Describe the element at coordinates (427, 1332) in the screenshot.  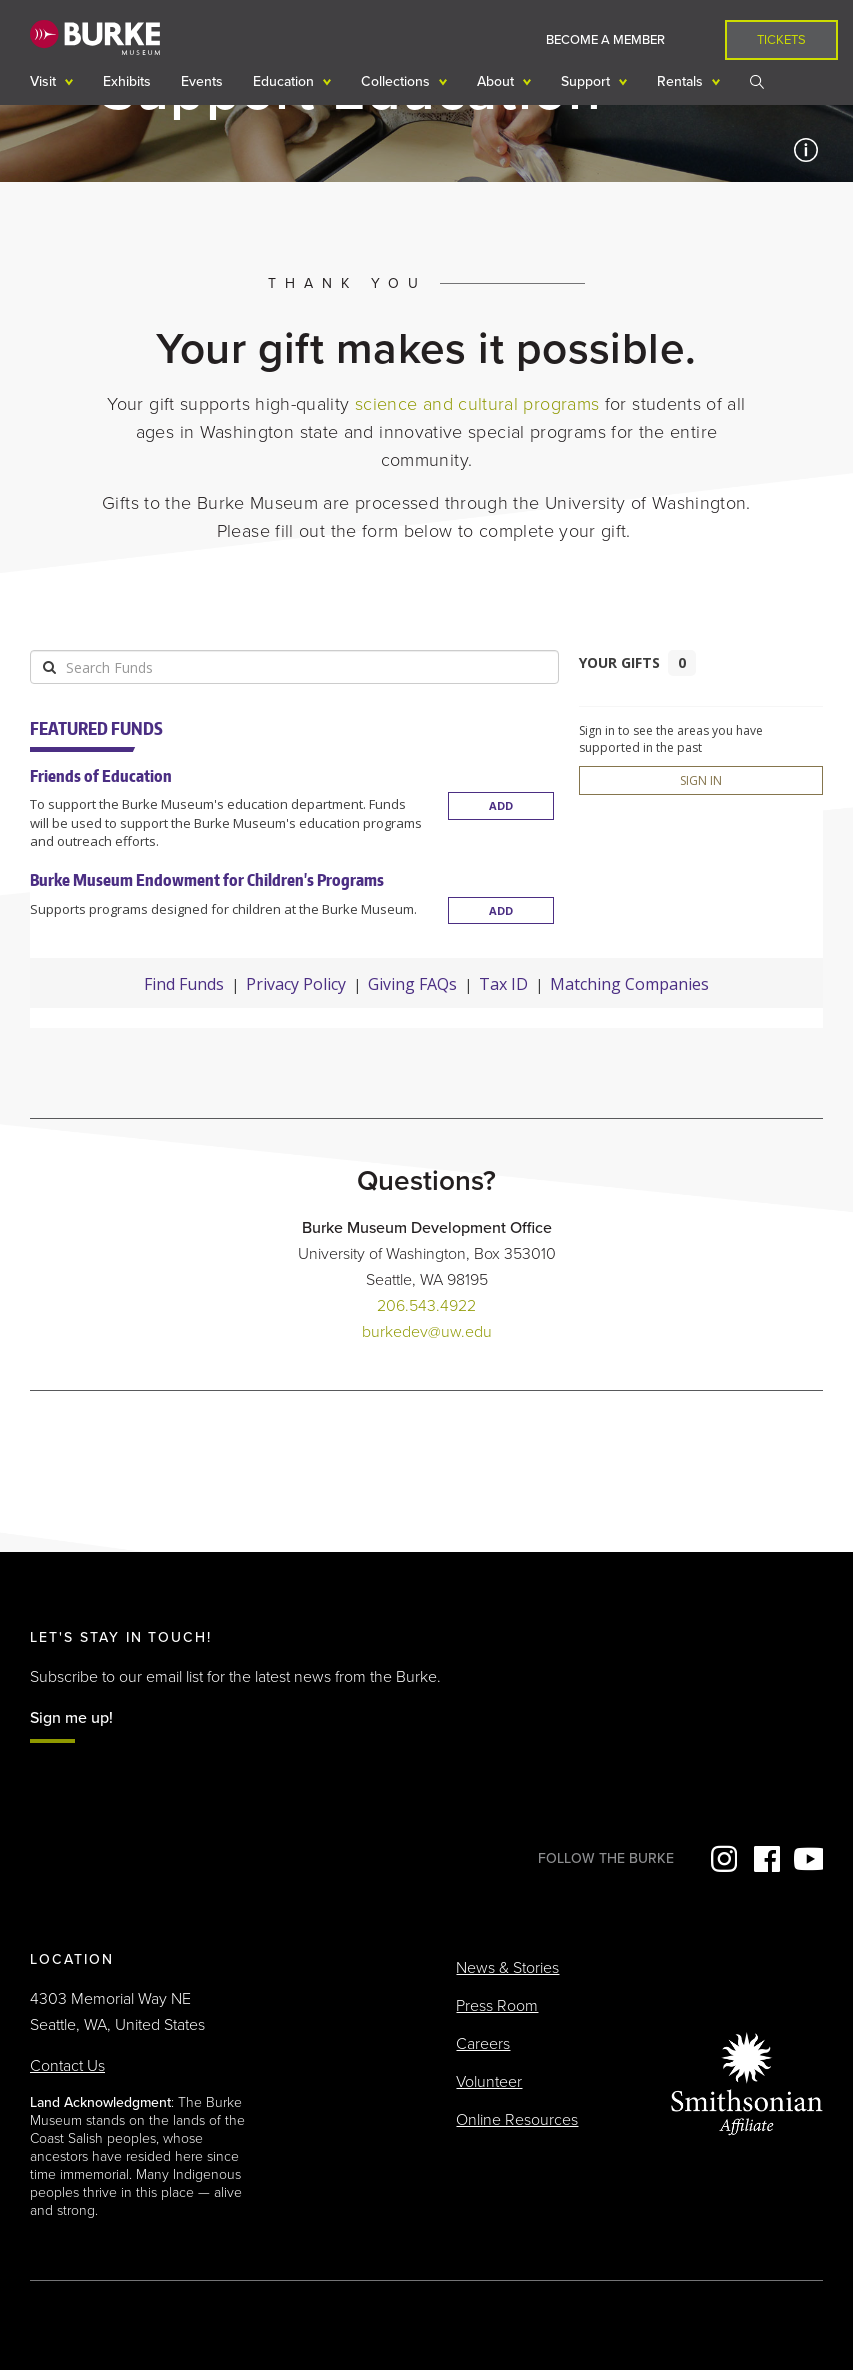
I see `burkedev@uw.edu` at that location.